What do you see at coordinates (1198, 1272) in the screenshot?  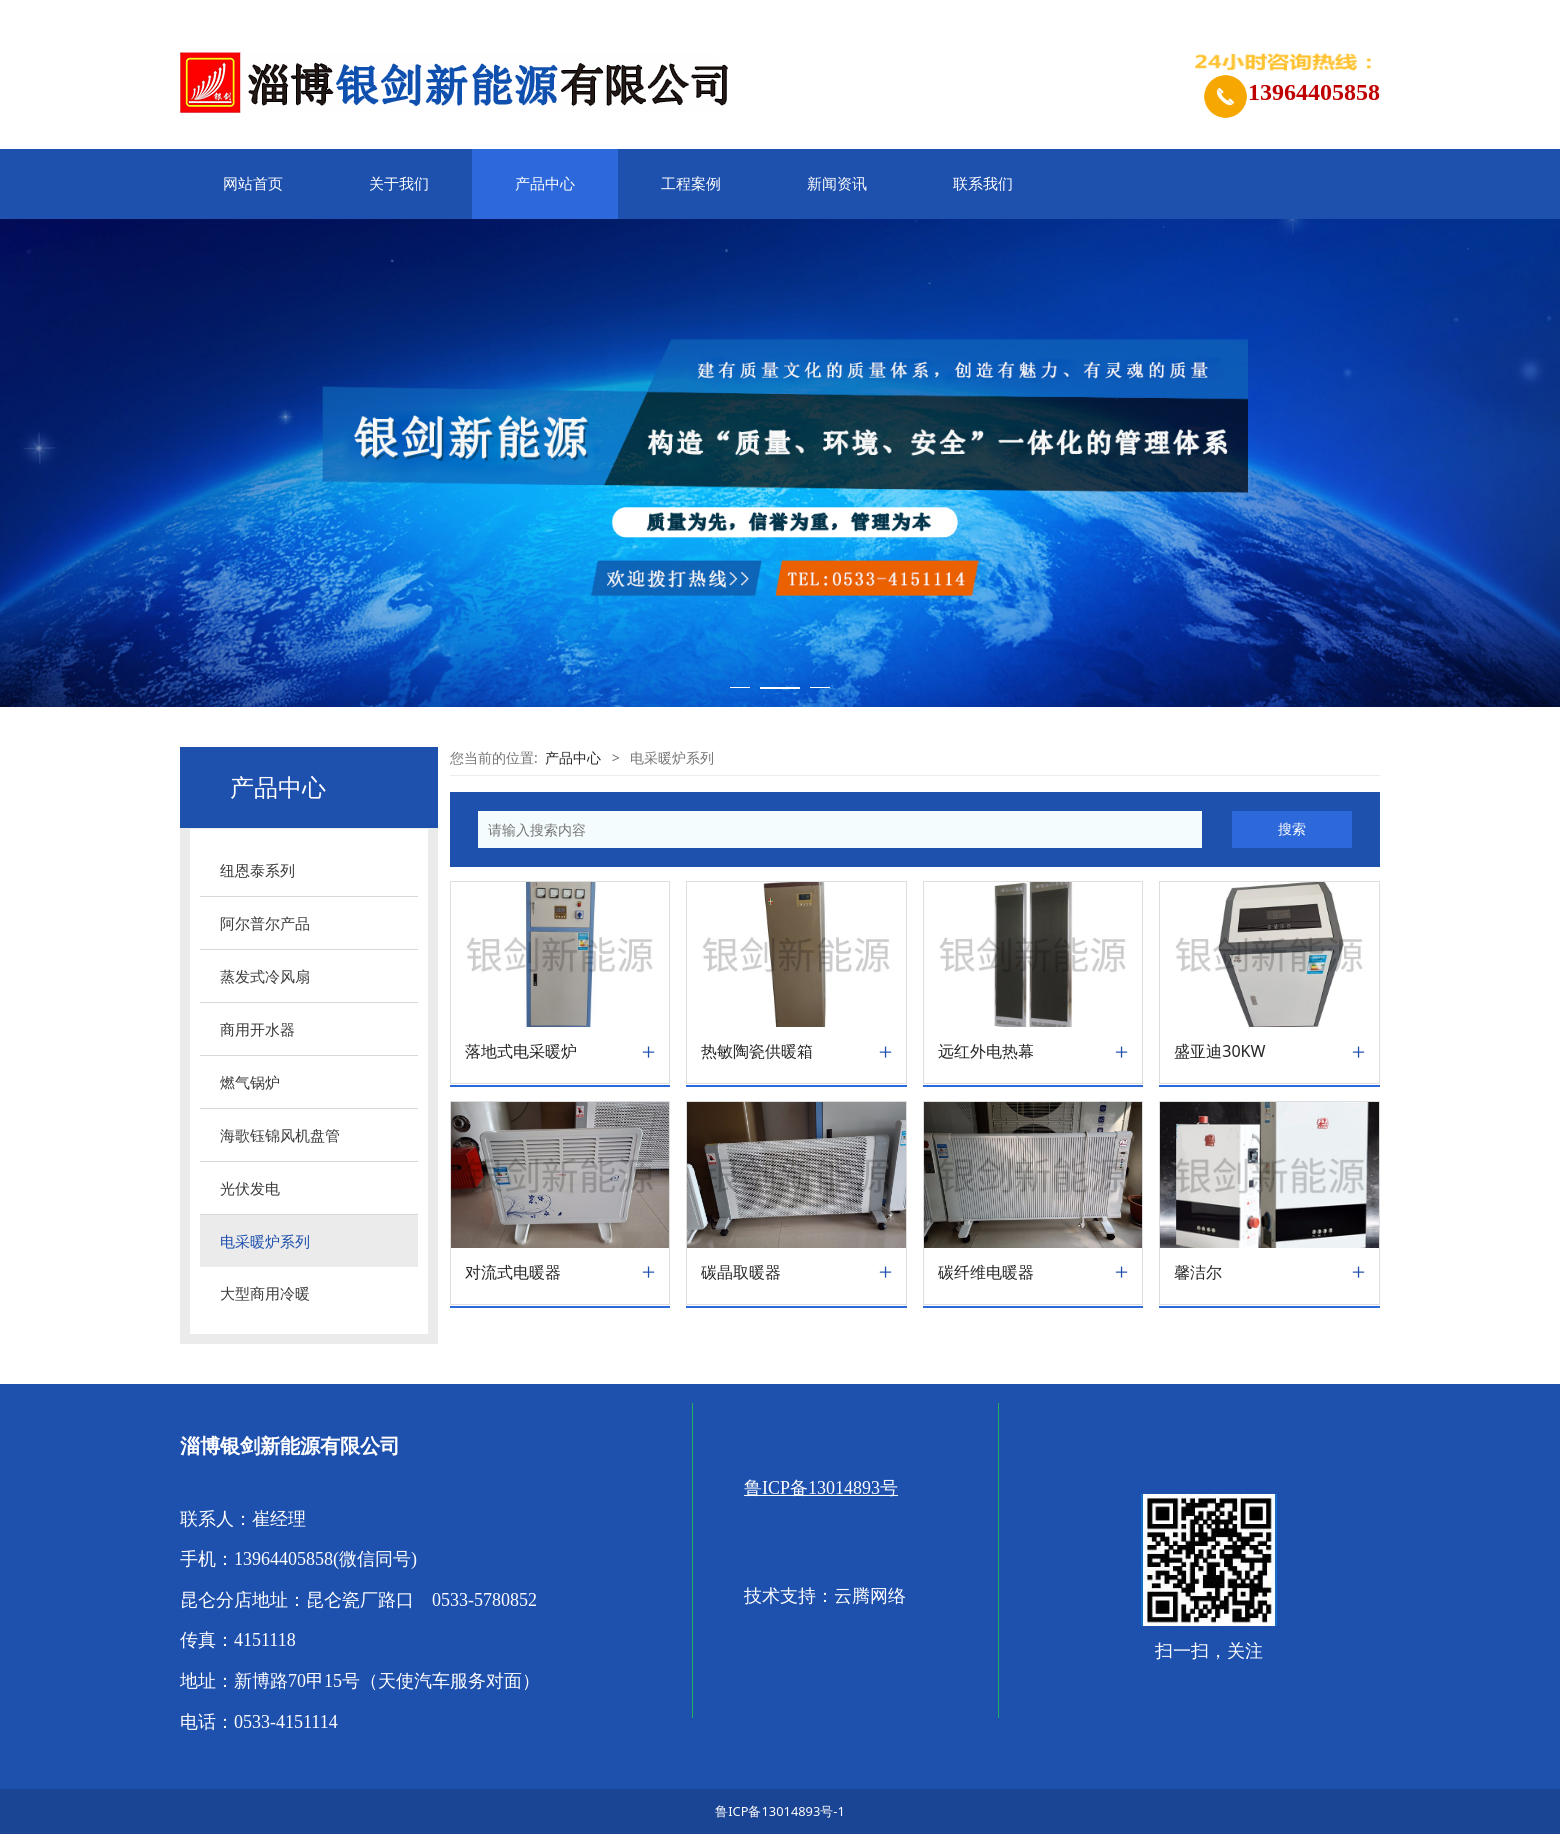 I see `馨洁尔` at bounding box center [1198, 1272].